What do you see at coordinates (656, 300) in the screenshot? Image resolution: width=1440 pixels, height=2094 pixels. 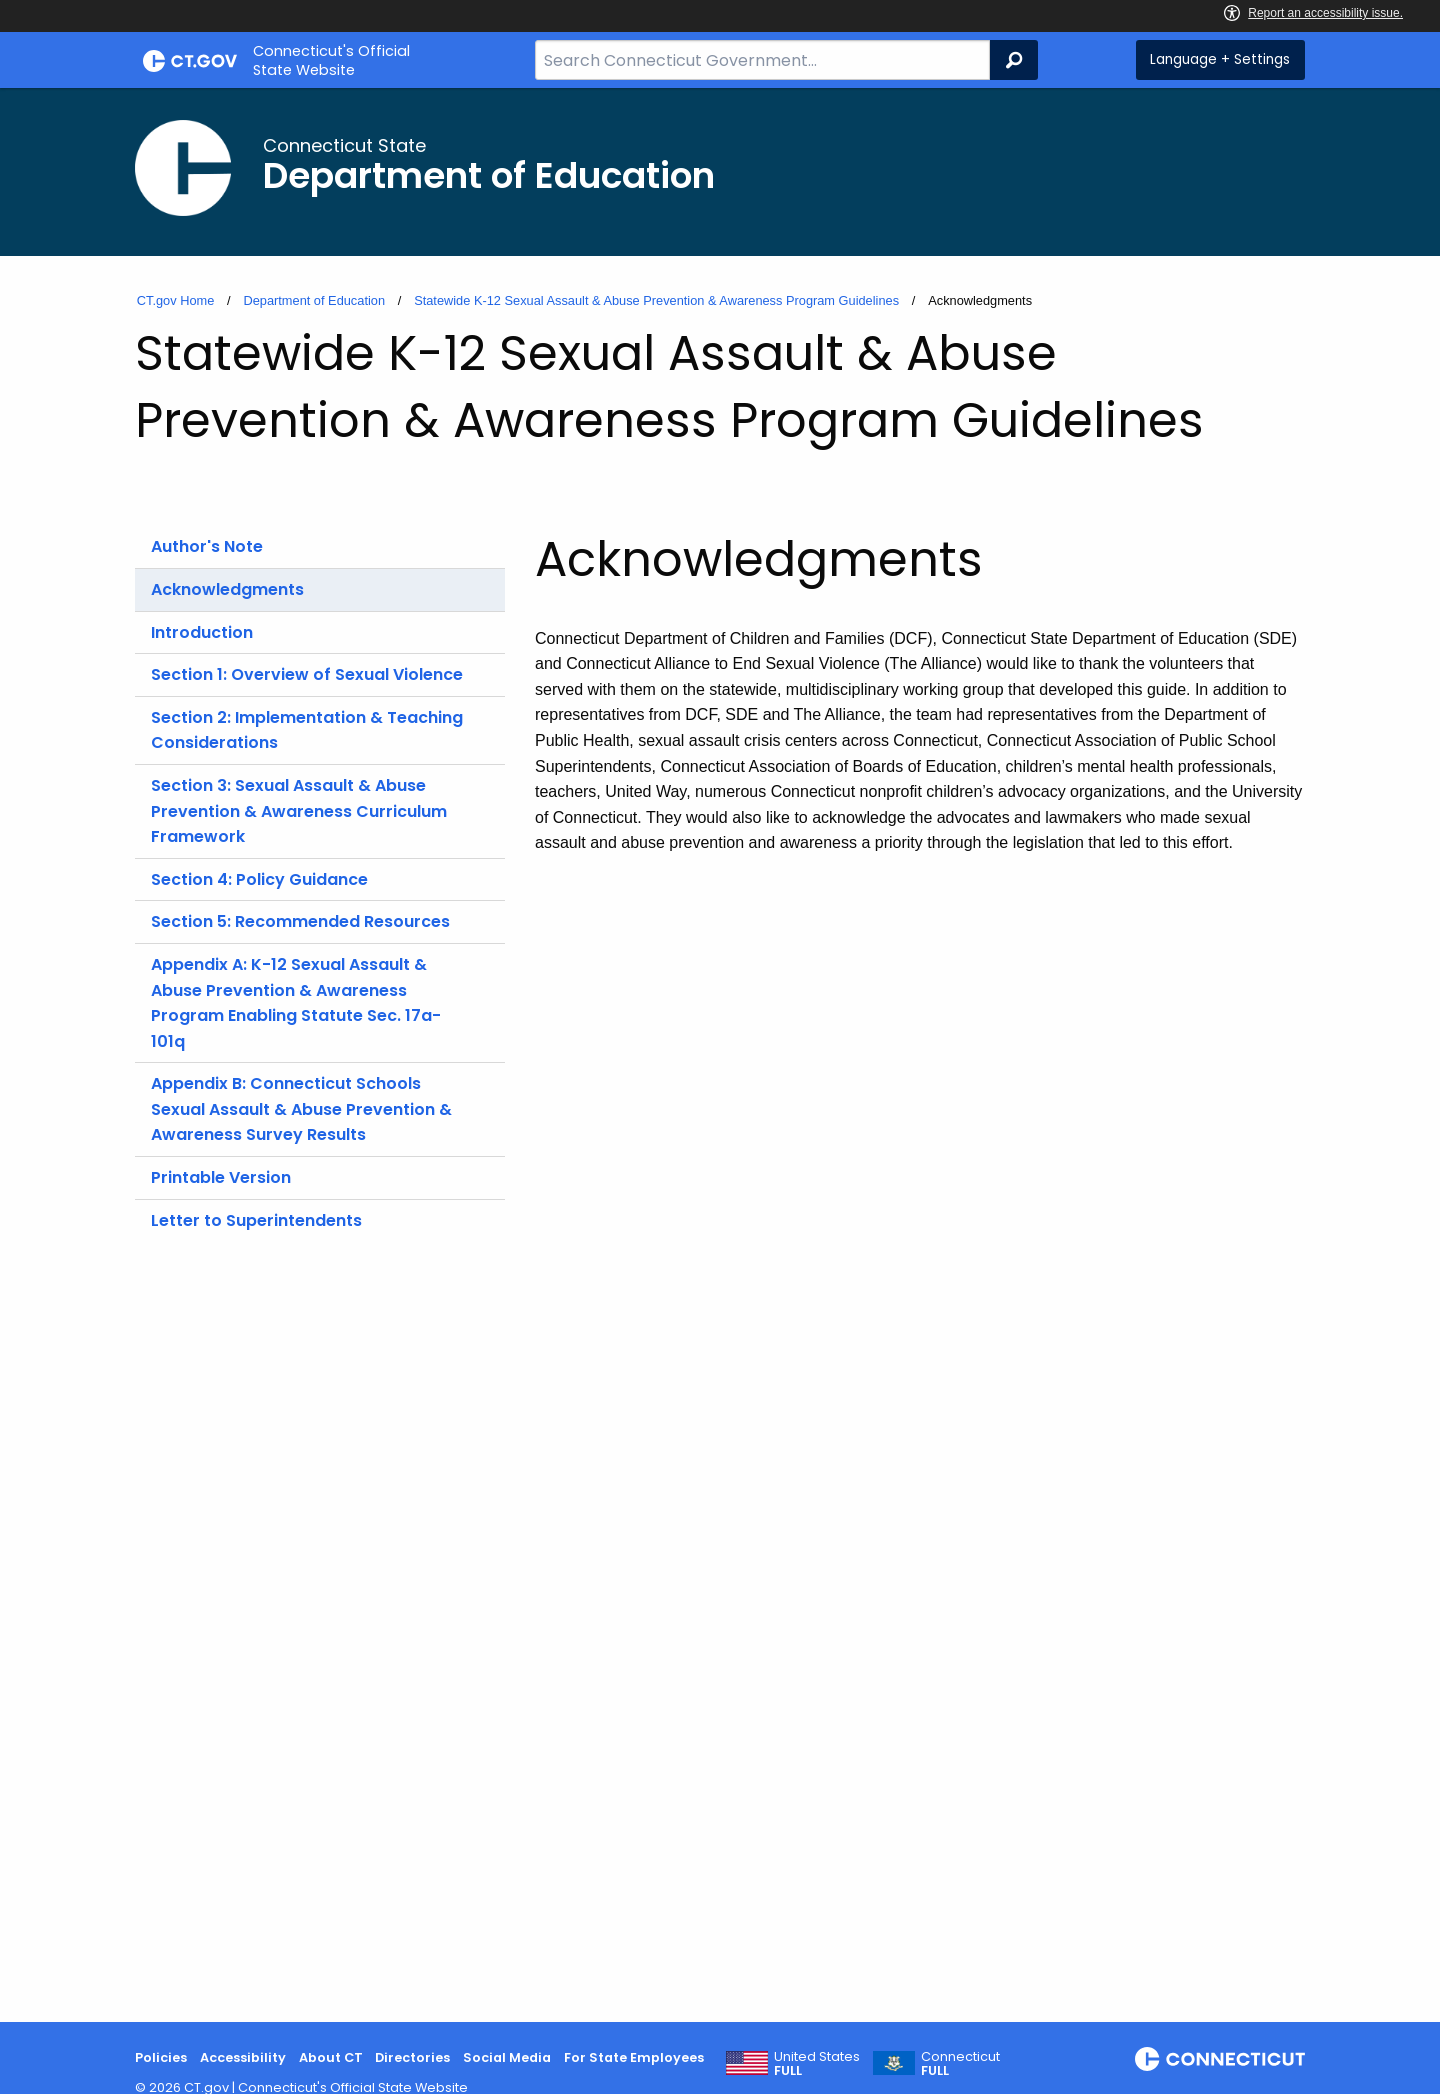 I see `Statewide K-12 Sexual Assault & Abuse Prevention & Awareness Program Guidelines` at bounding box center [656, 300].